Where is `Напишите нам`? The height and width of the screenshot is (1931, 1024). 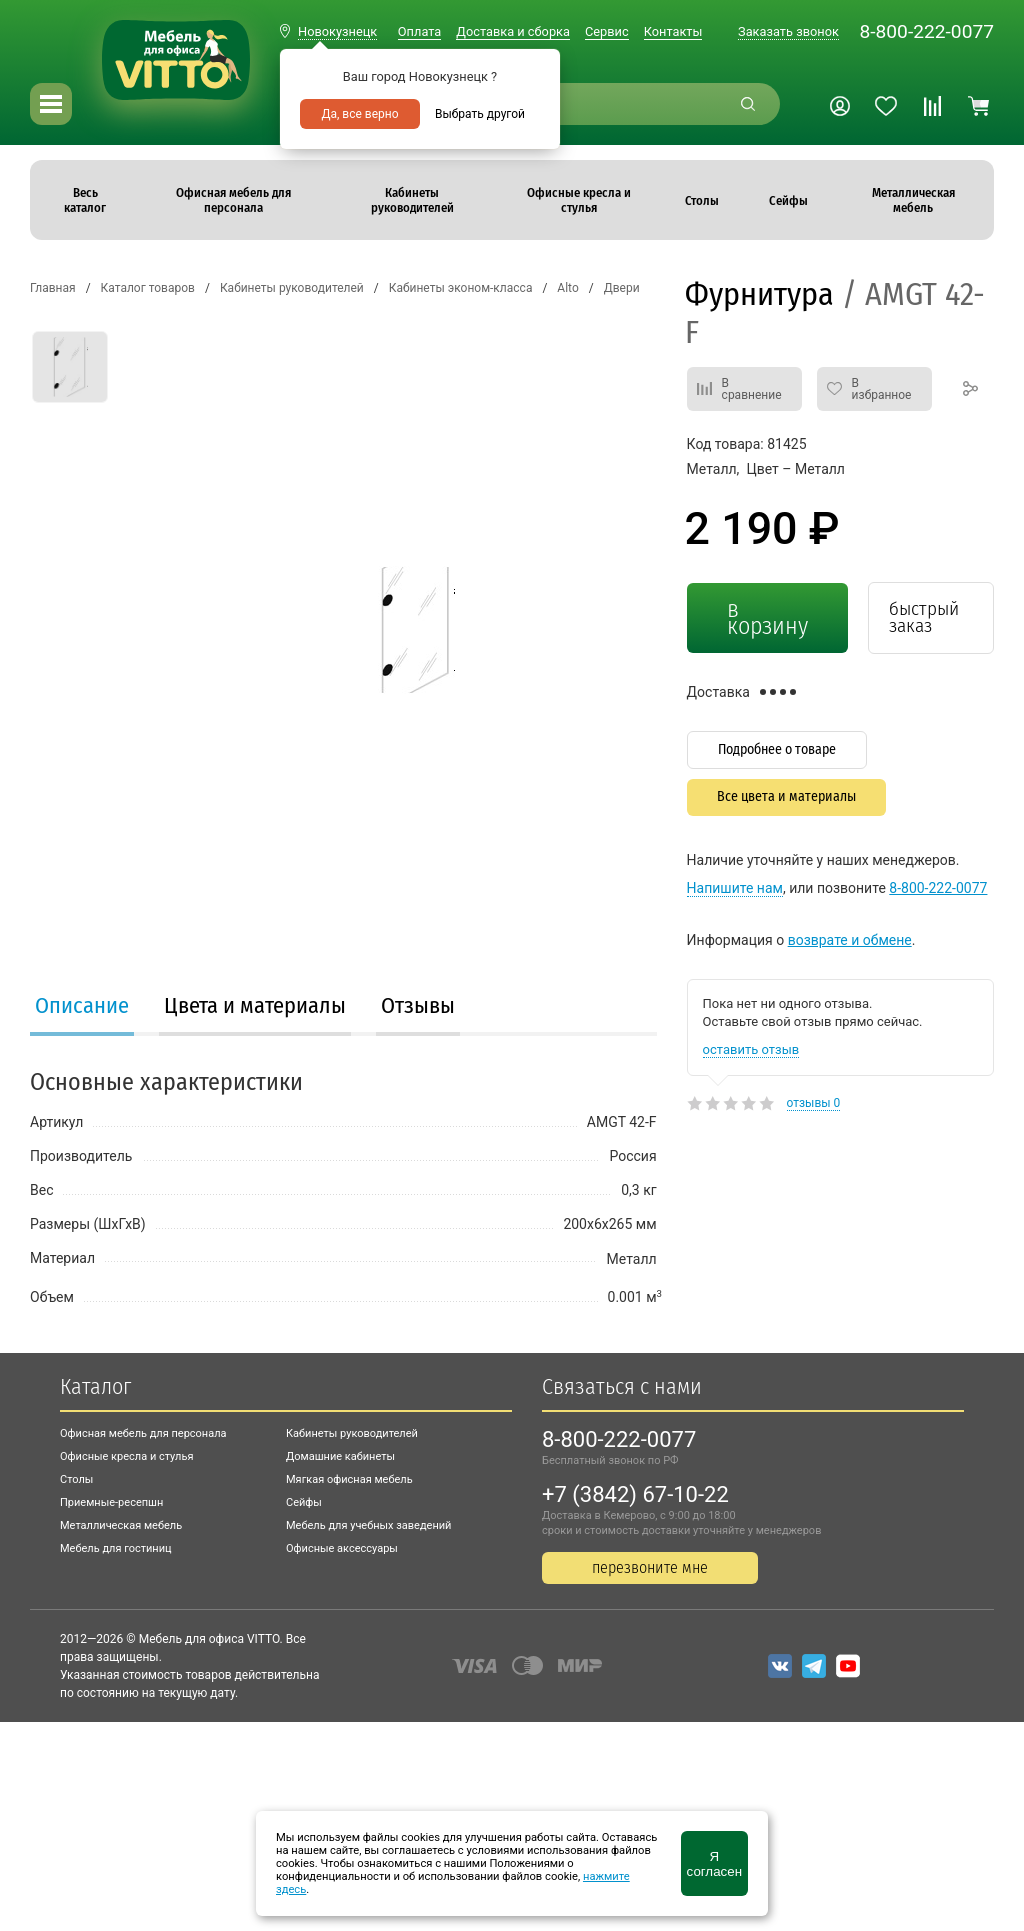 Напишите нам is located at coordinates (735, 888).